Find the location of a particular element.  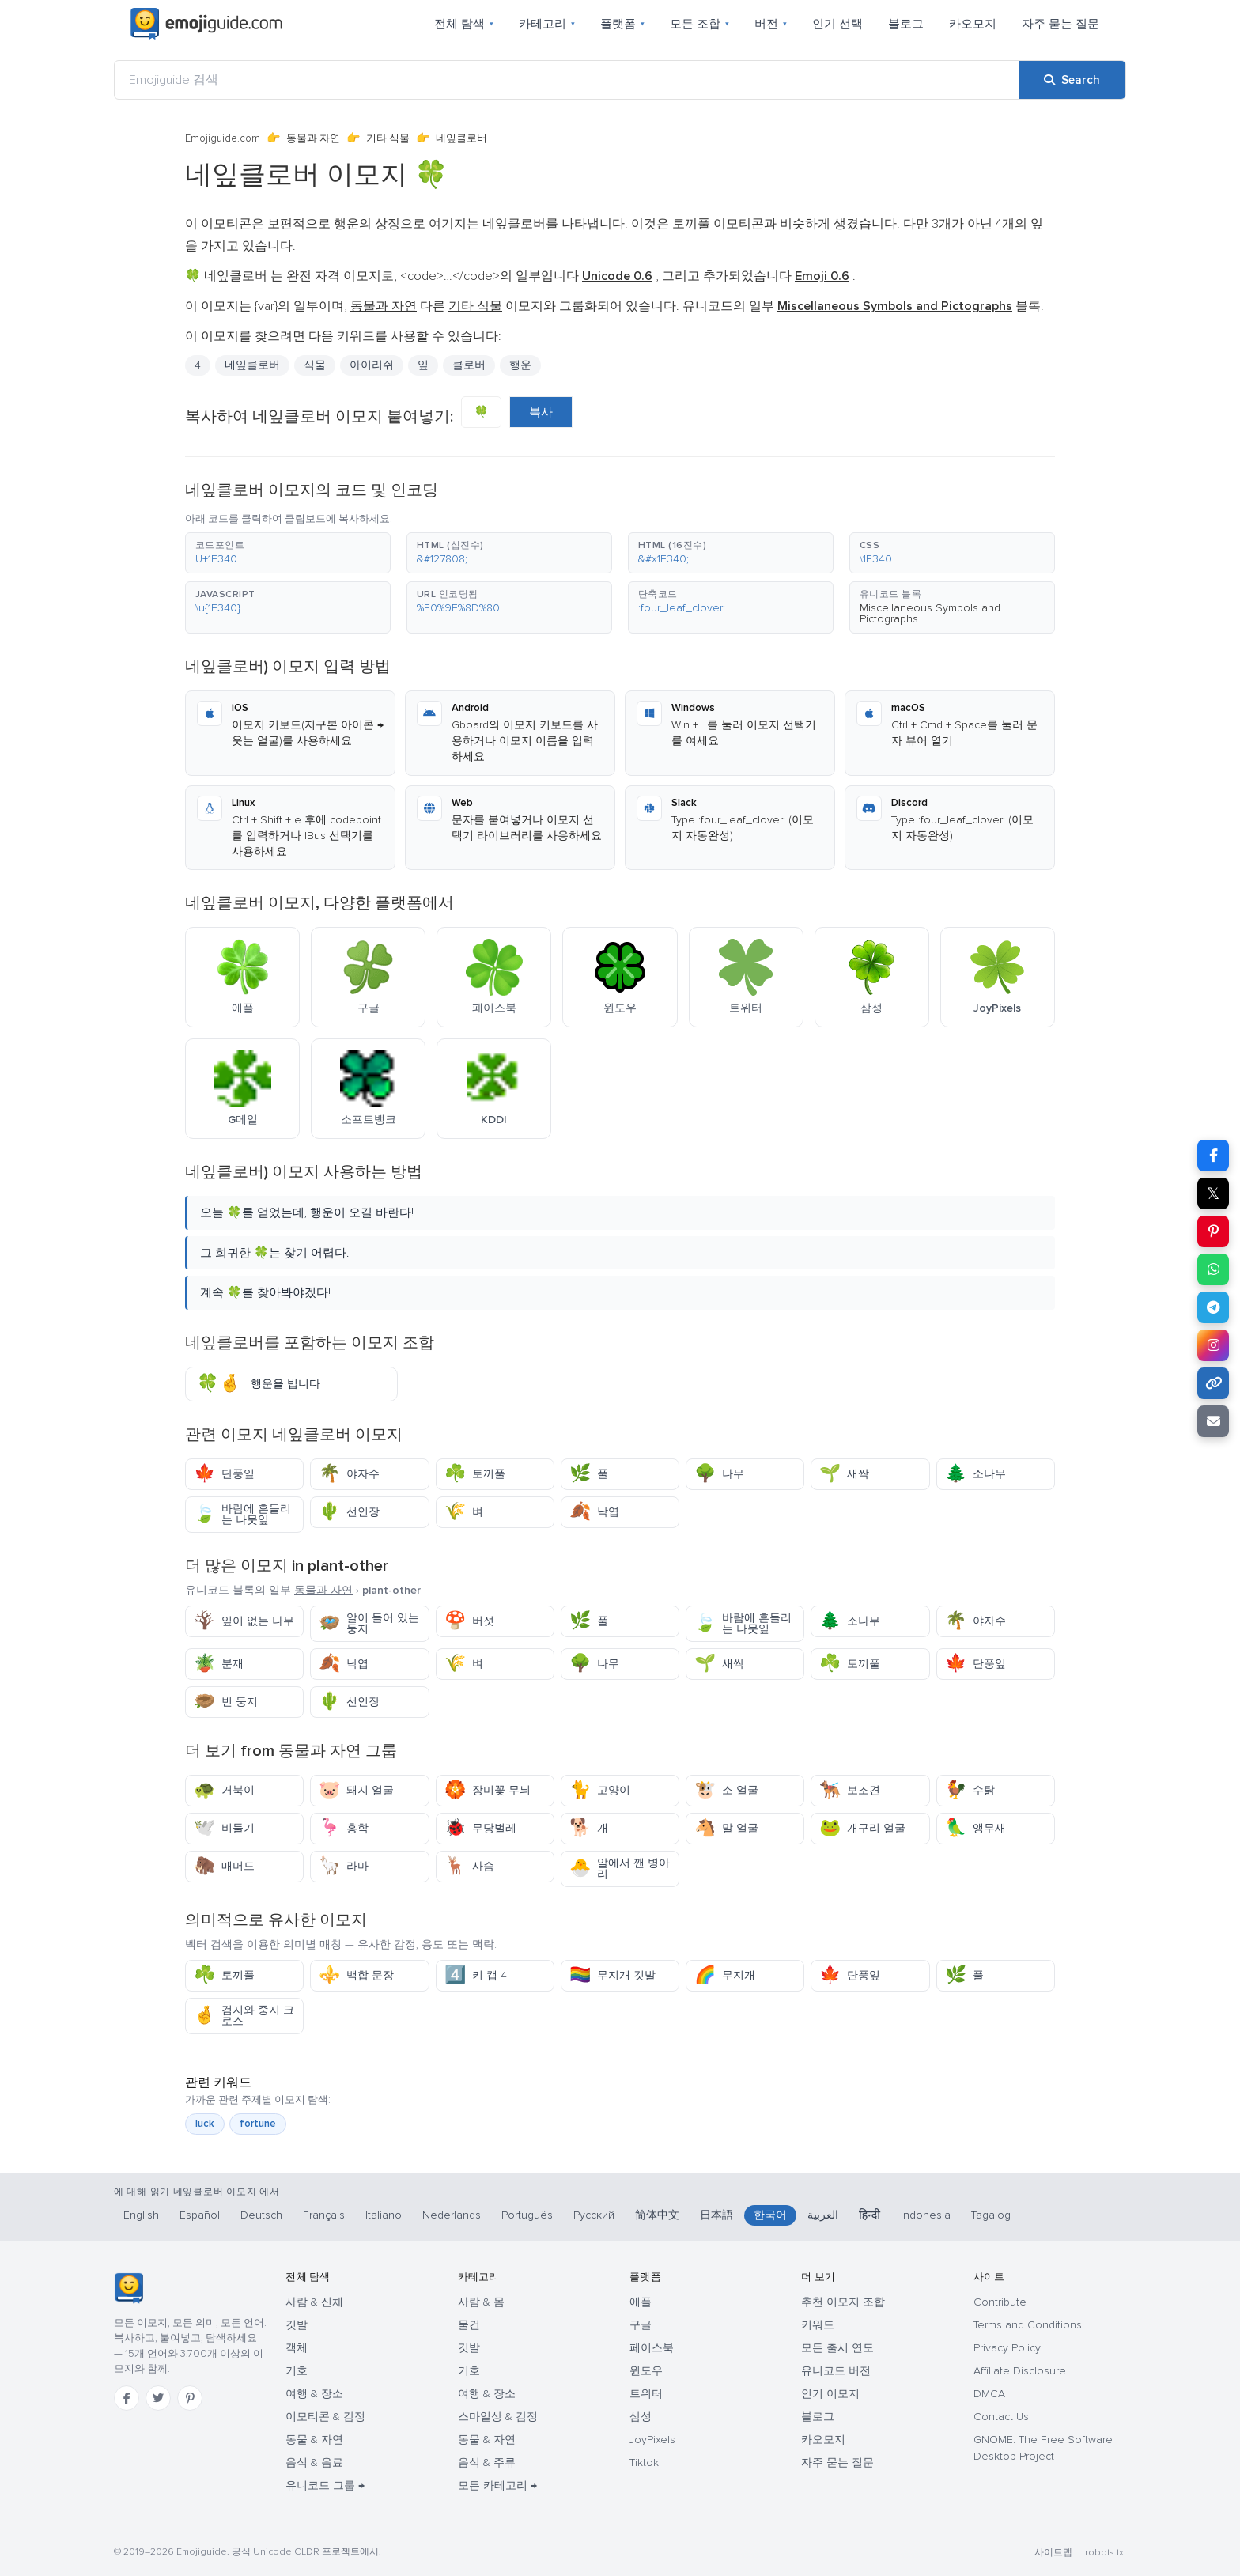

버전 is located at coordinates (770, 24).